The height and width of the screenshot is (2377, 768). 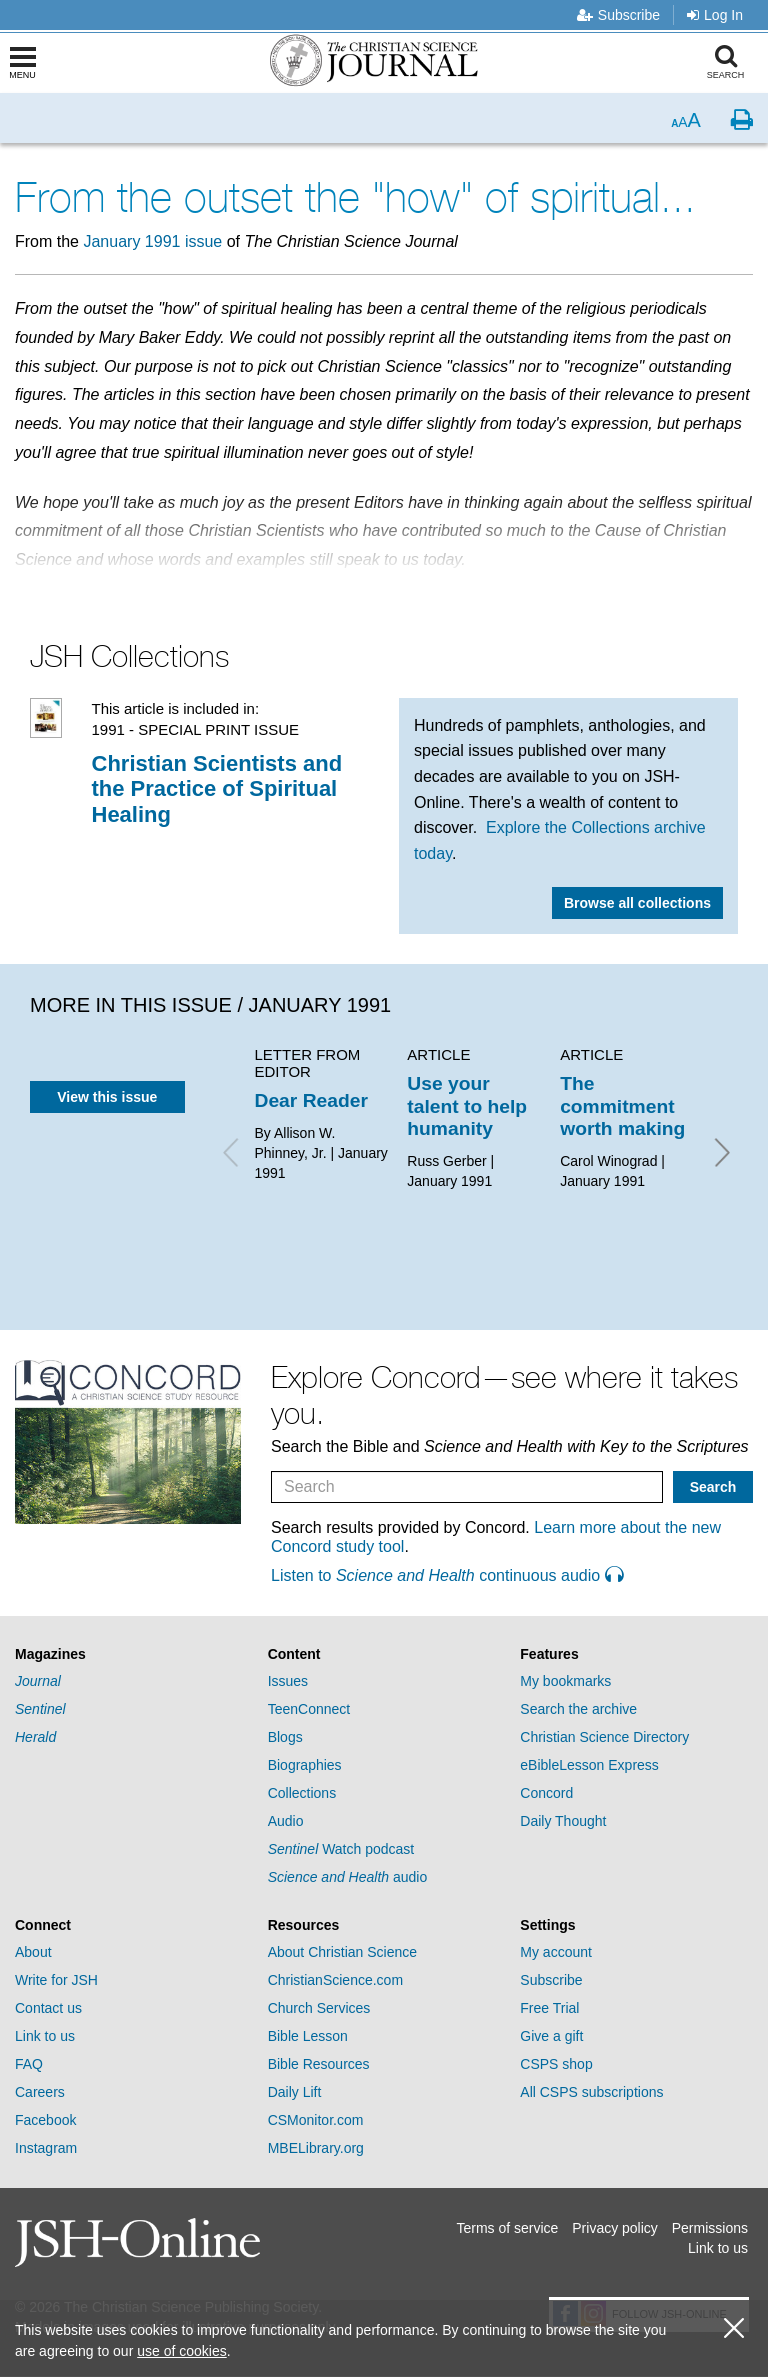 What do you see at coordinates (308, 2036) in the screenshot?
I see `Bible Lesson` at bounding box center [308, 2036].